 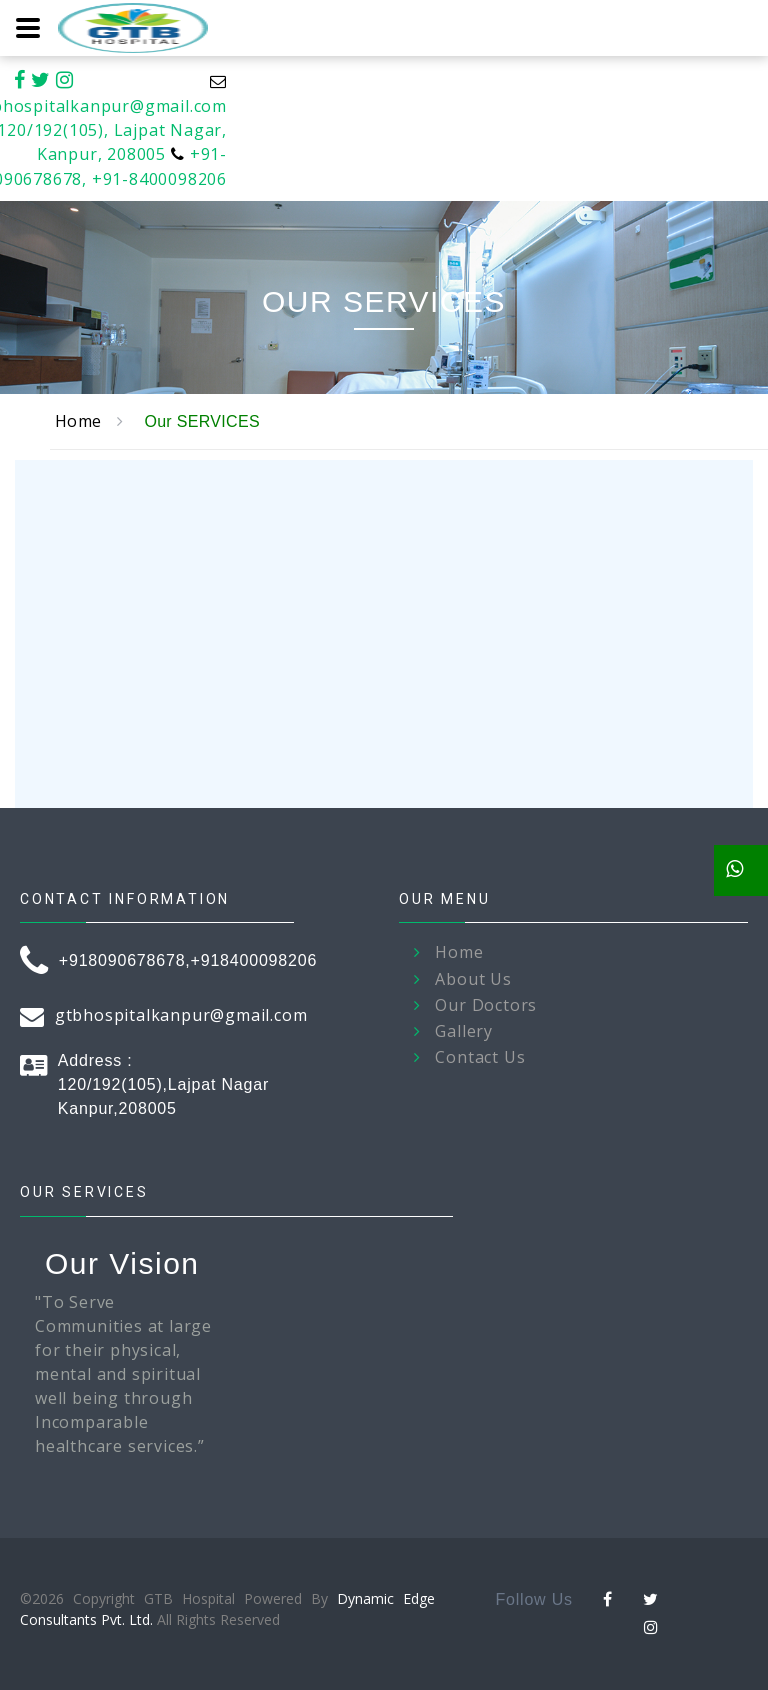 What do you see at coordinates (480, 1057) in the screenshot?
I see `Contact Us` at bounding box center [480, 1057].